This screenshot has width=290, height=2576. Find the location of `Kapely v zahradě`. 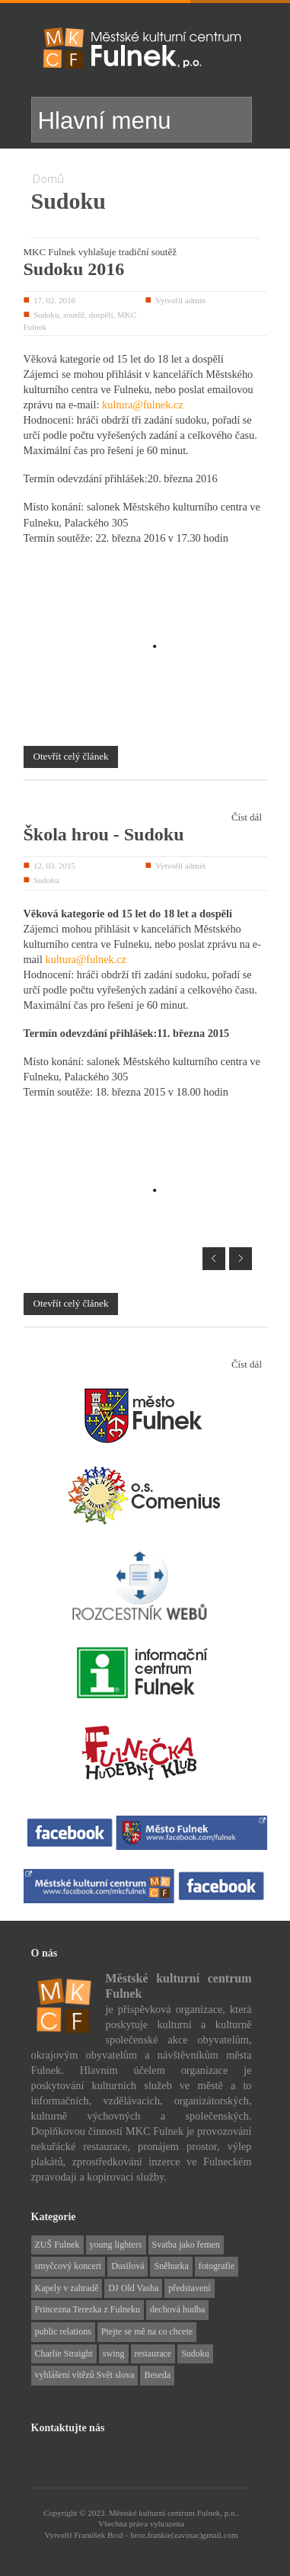

Kapely v zahradě is located at coordinates (67, 2279).